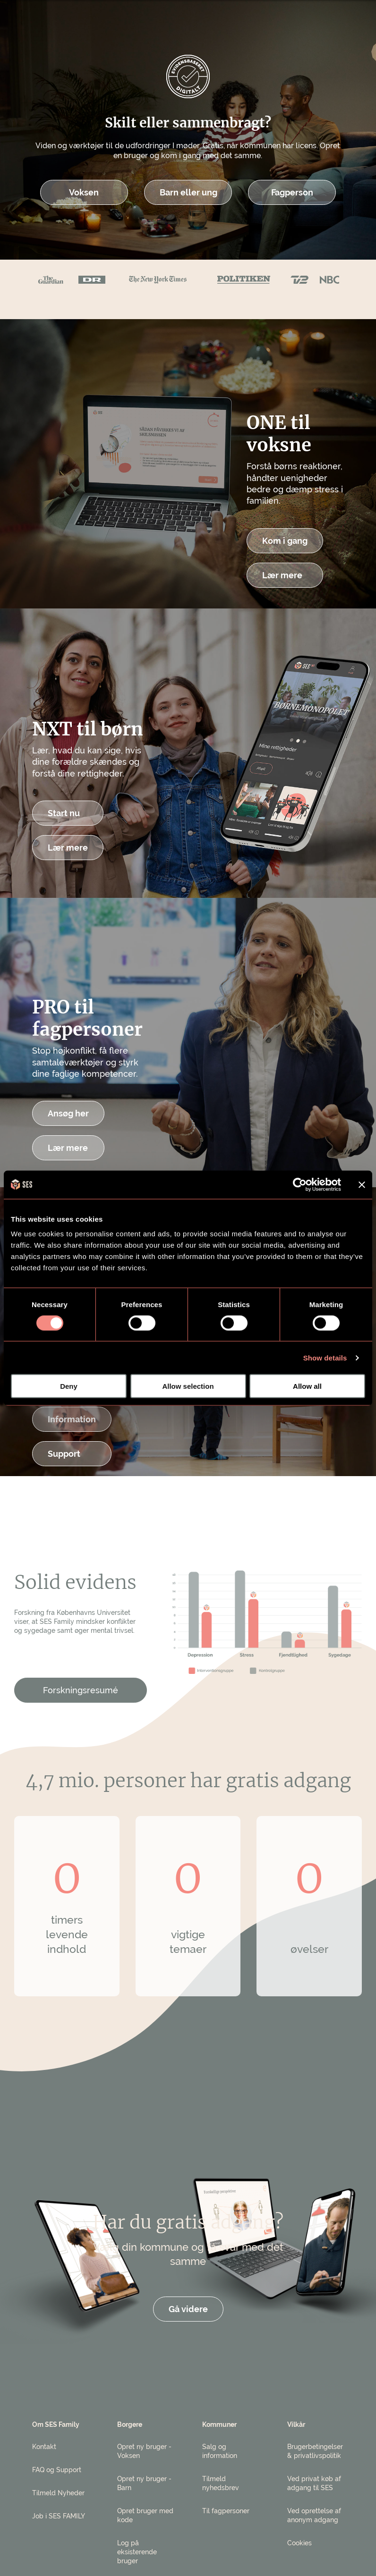 The height and width of the screenshot is (2576, 376). Describe the element at coordinates (282, 575) in the screenshot. I see `Lær mere` at that location.